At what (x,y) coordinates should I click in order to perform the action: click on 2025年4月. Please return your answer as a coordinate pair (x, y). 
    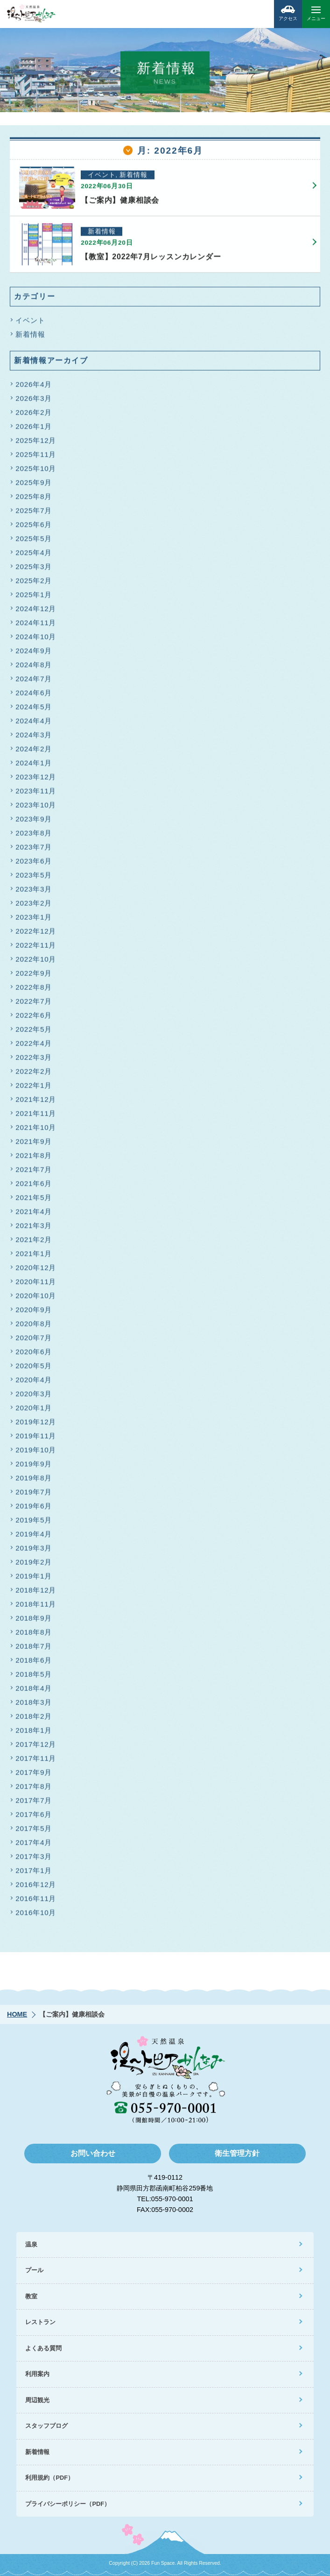
    Looking at the image, I should click on (33, 556).